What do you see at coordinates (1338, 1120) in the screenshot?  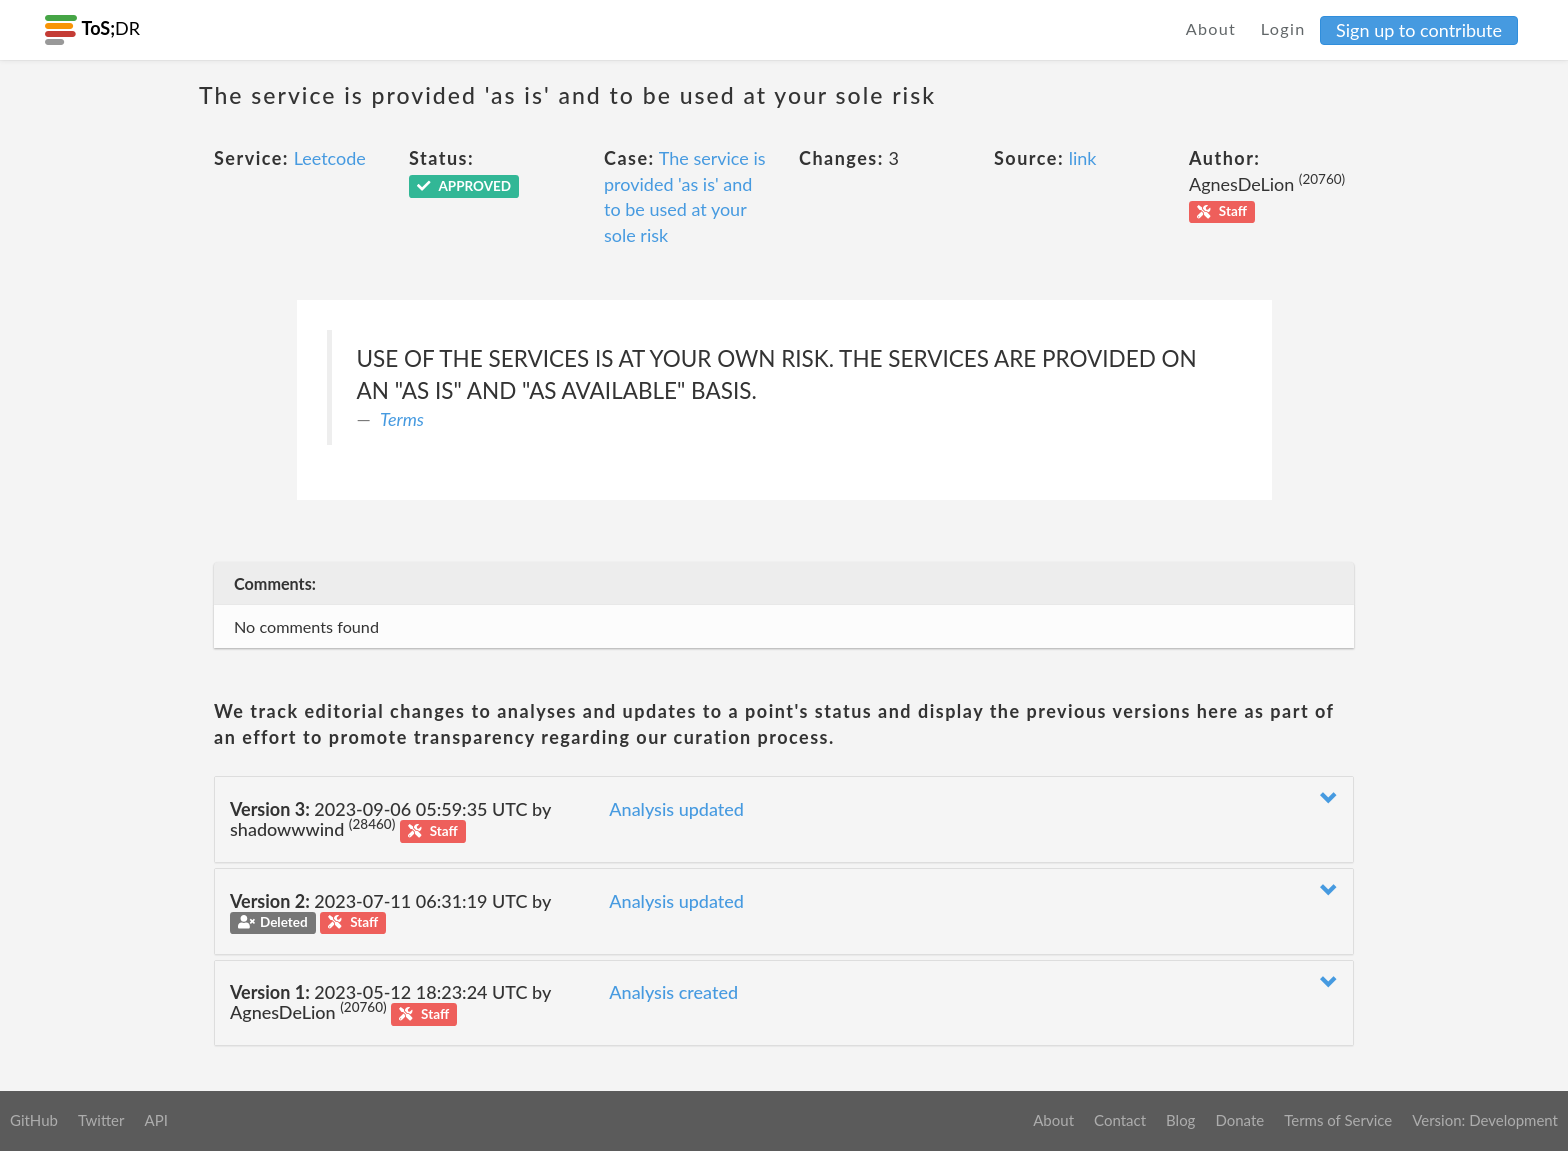 I see `Terms of Service` at bounding box center [1338, 1120].